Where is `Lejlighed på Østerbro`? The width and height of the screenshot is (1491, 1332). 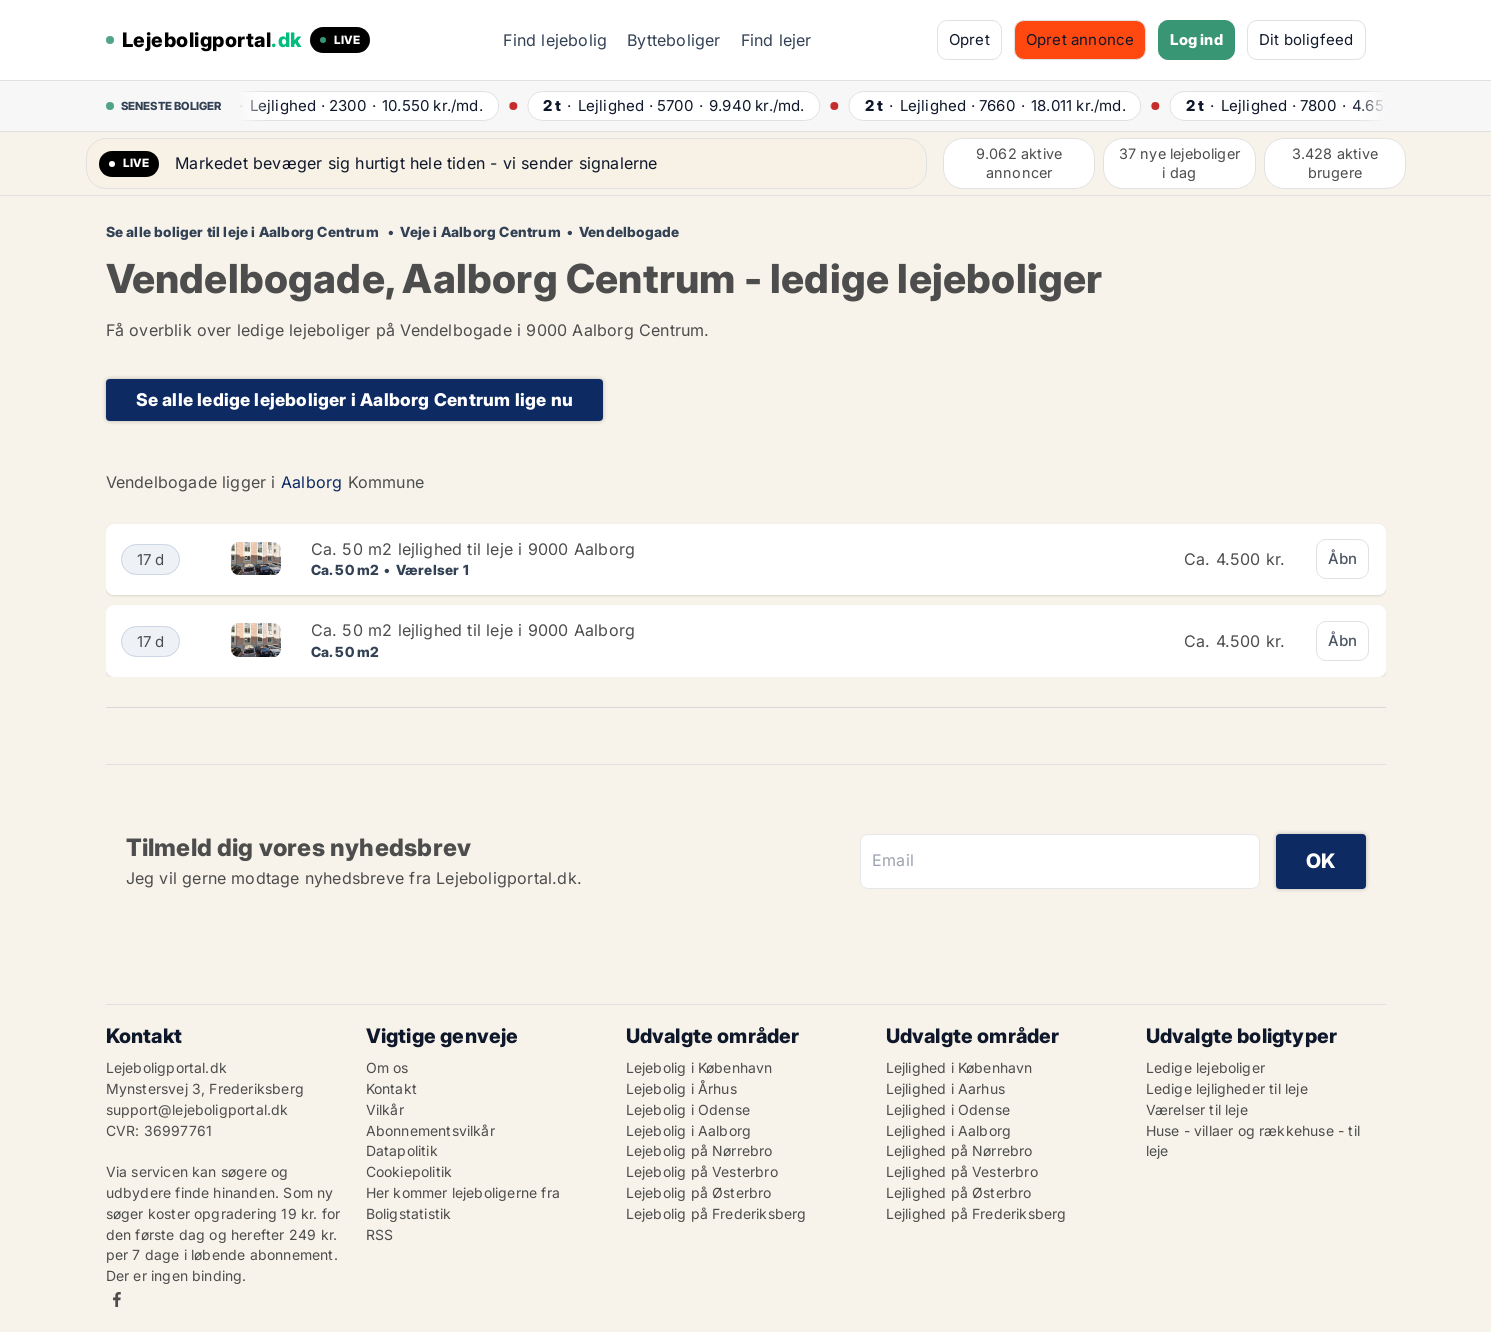
Lejlighed på Østerbro is located at coordinates (959, 1192).